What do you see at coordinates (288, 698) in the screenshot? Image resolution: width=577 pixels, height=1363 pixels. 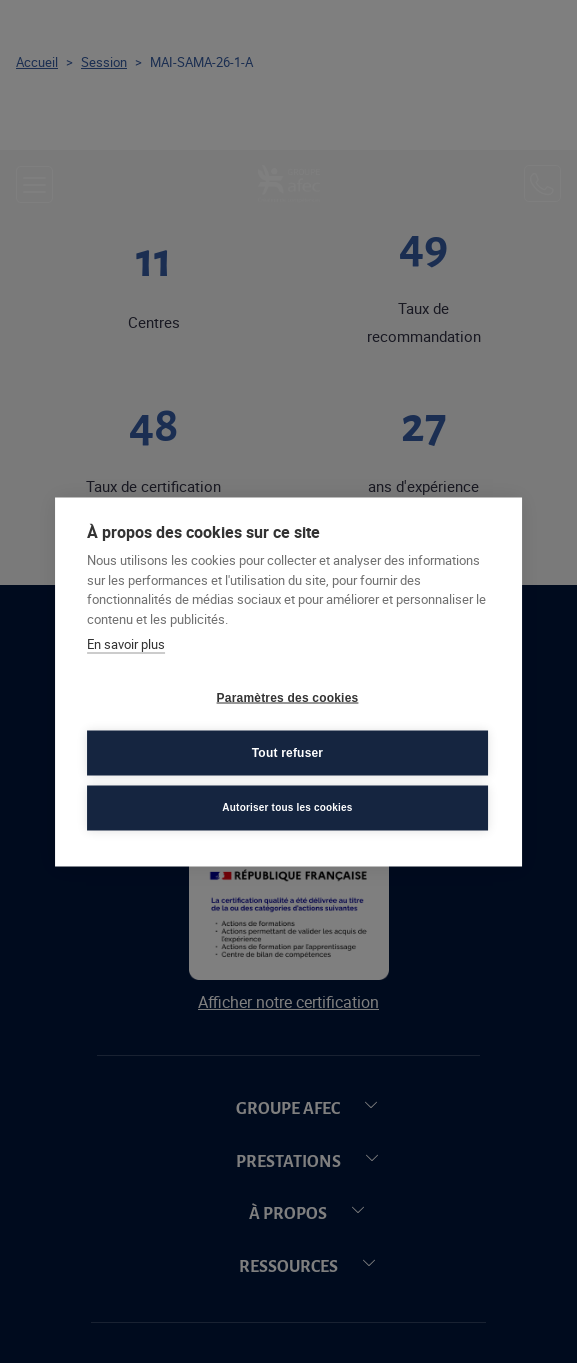 I see `Paramètres des cookies` at bounding box center [288, 698].